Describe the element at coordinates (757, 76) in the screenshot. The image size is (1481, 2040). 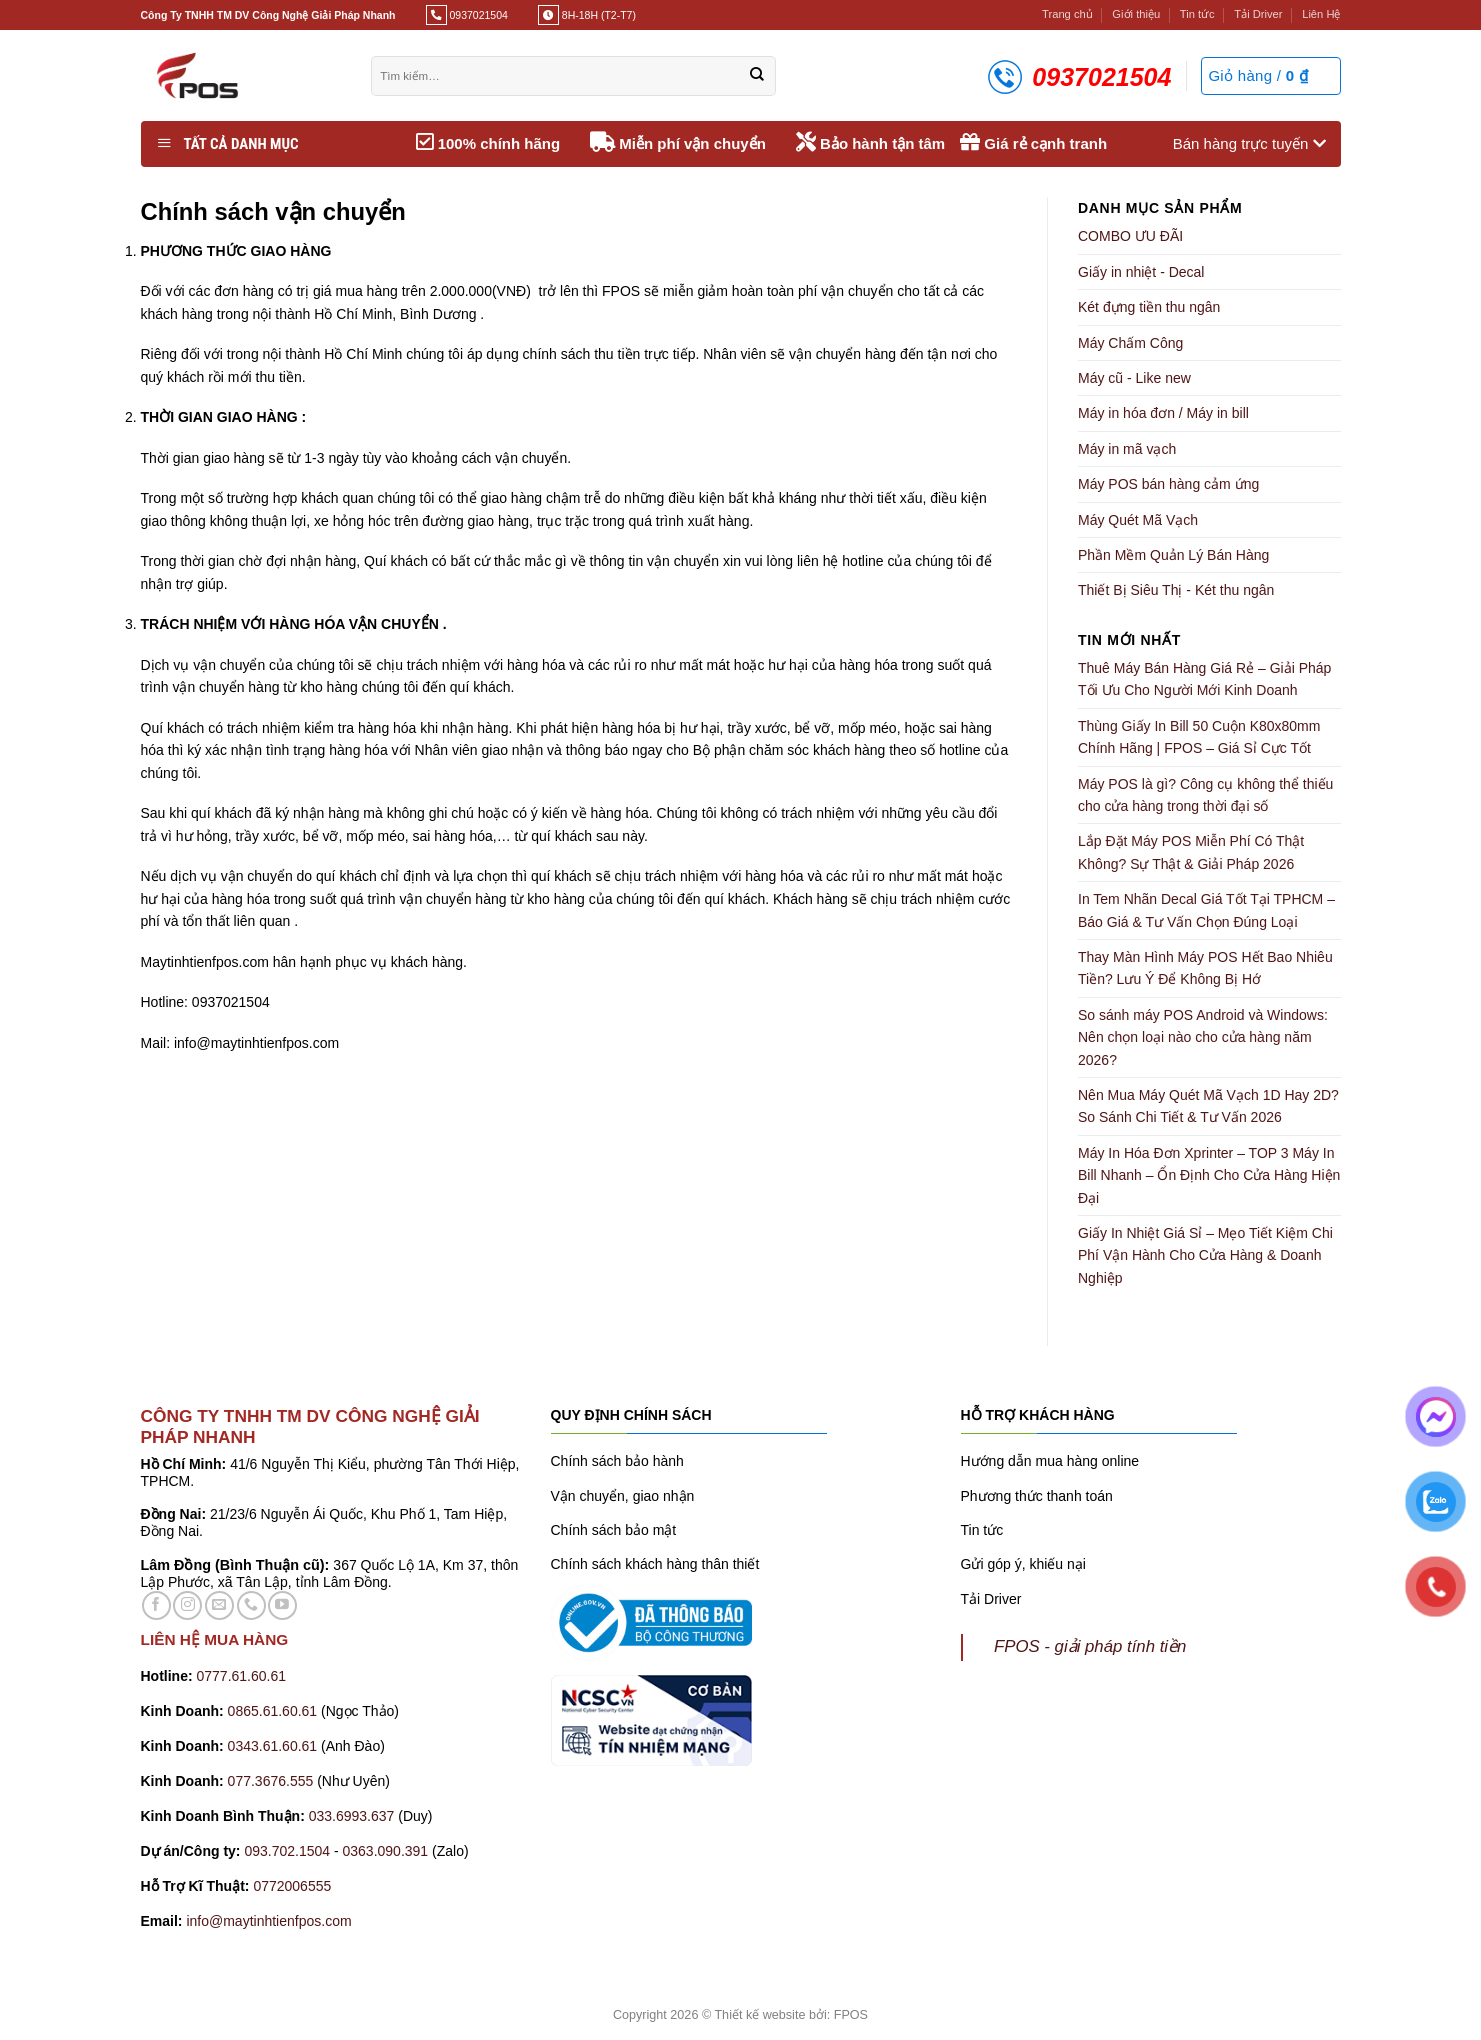
I see `[Gửi]` at that location.